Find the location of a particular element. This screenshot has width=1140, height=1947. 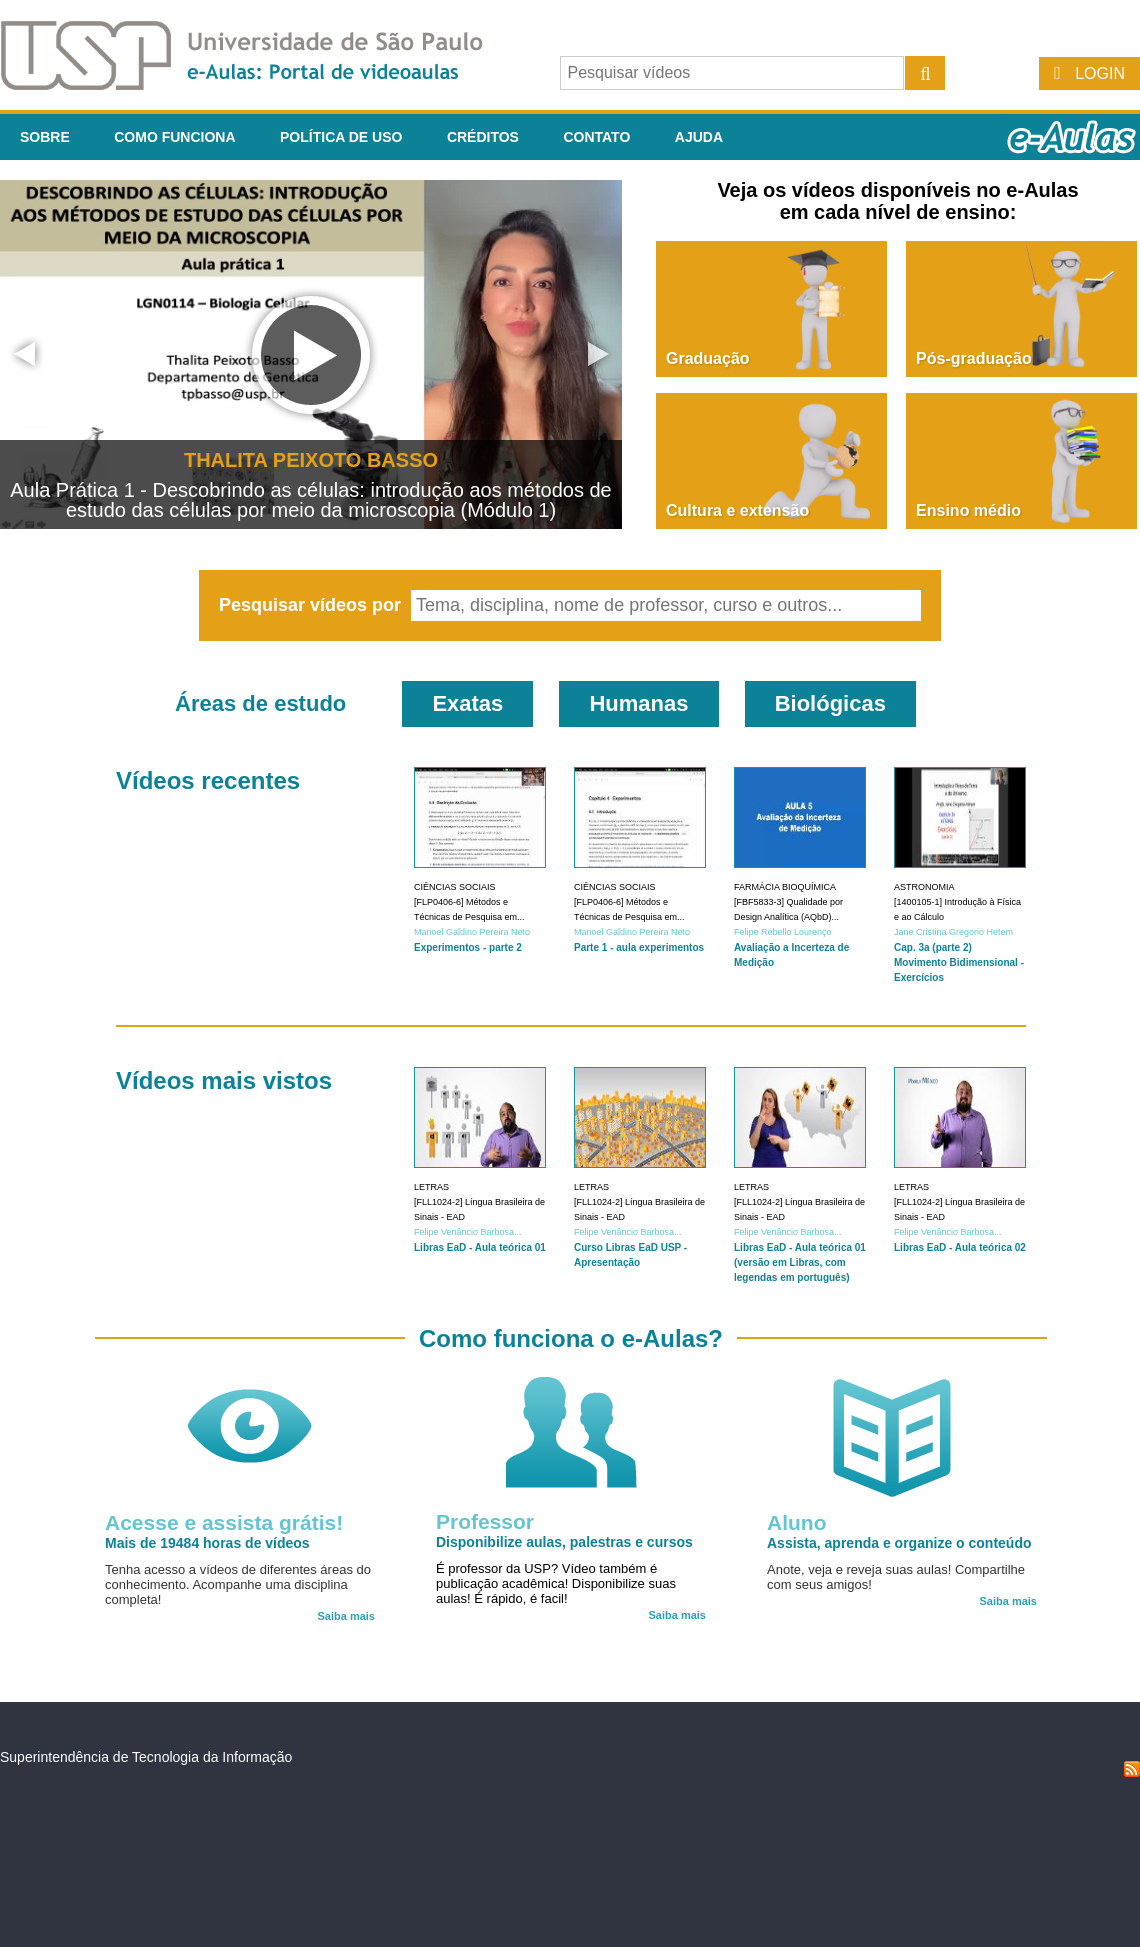

Saiba mais is located at coordinates (346, 1616).